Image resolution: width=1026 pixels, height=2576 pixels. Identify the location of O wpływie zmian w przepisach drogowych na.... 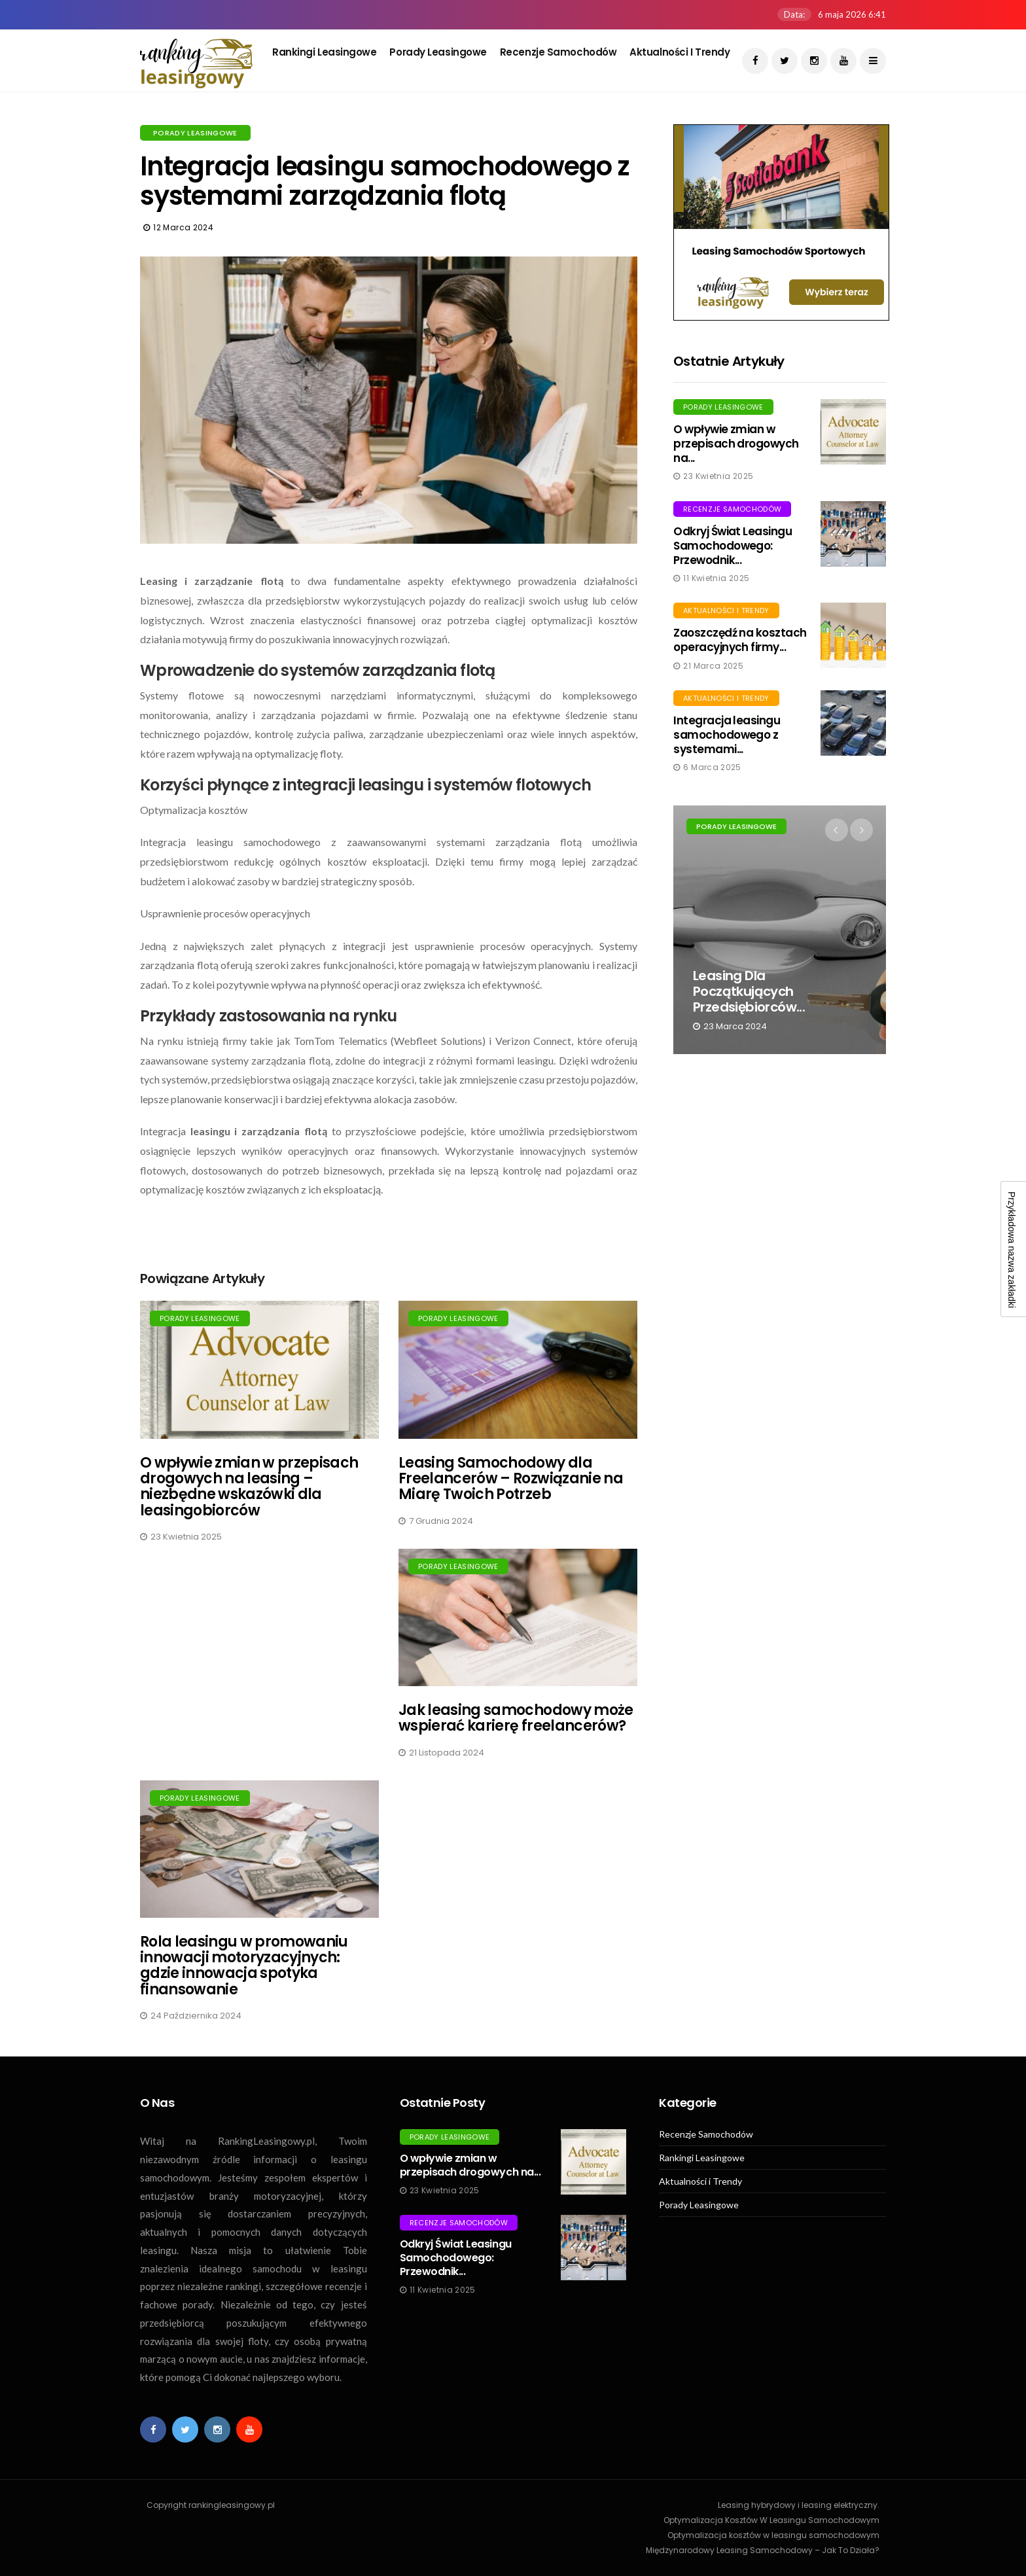
(736, 443).